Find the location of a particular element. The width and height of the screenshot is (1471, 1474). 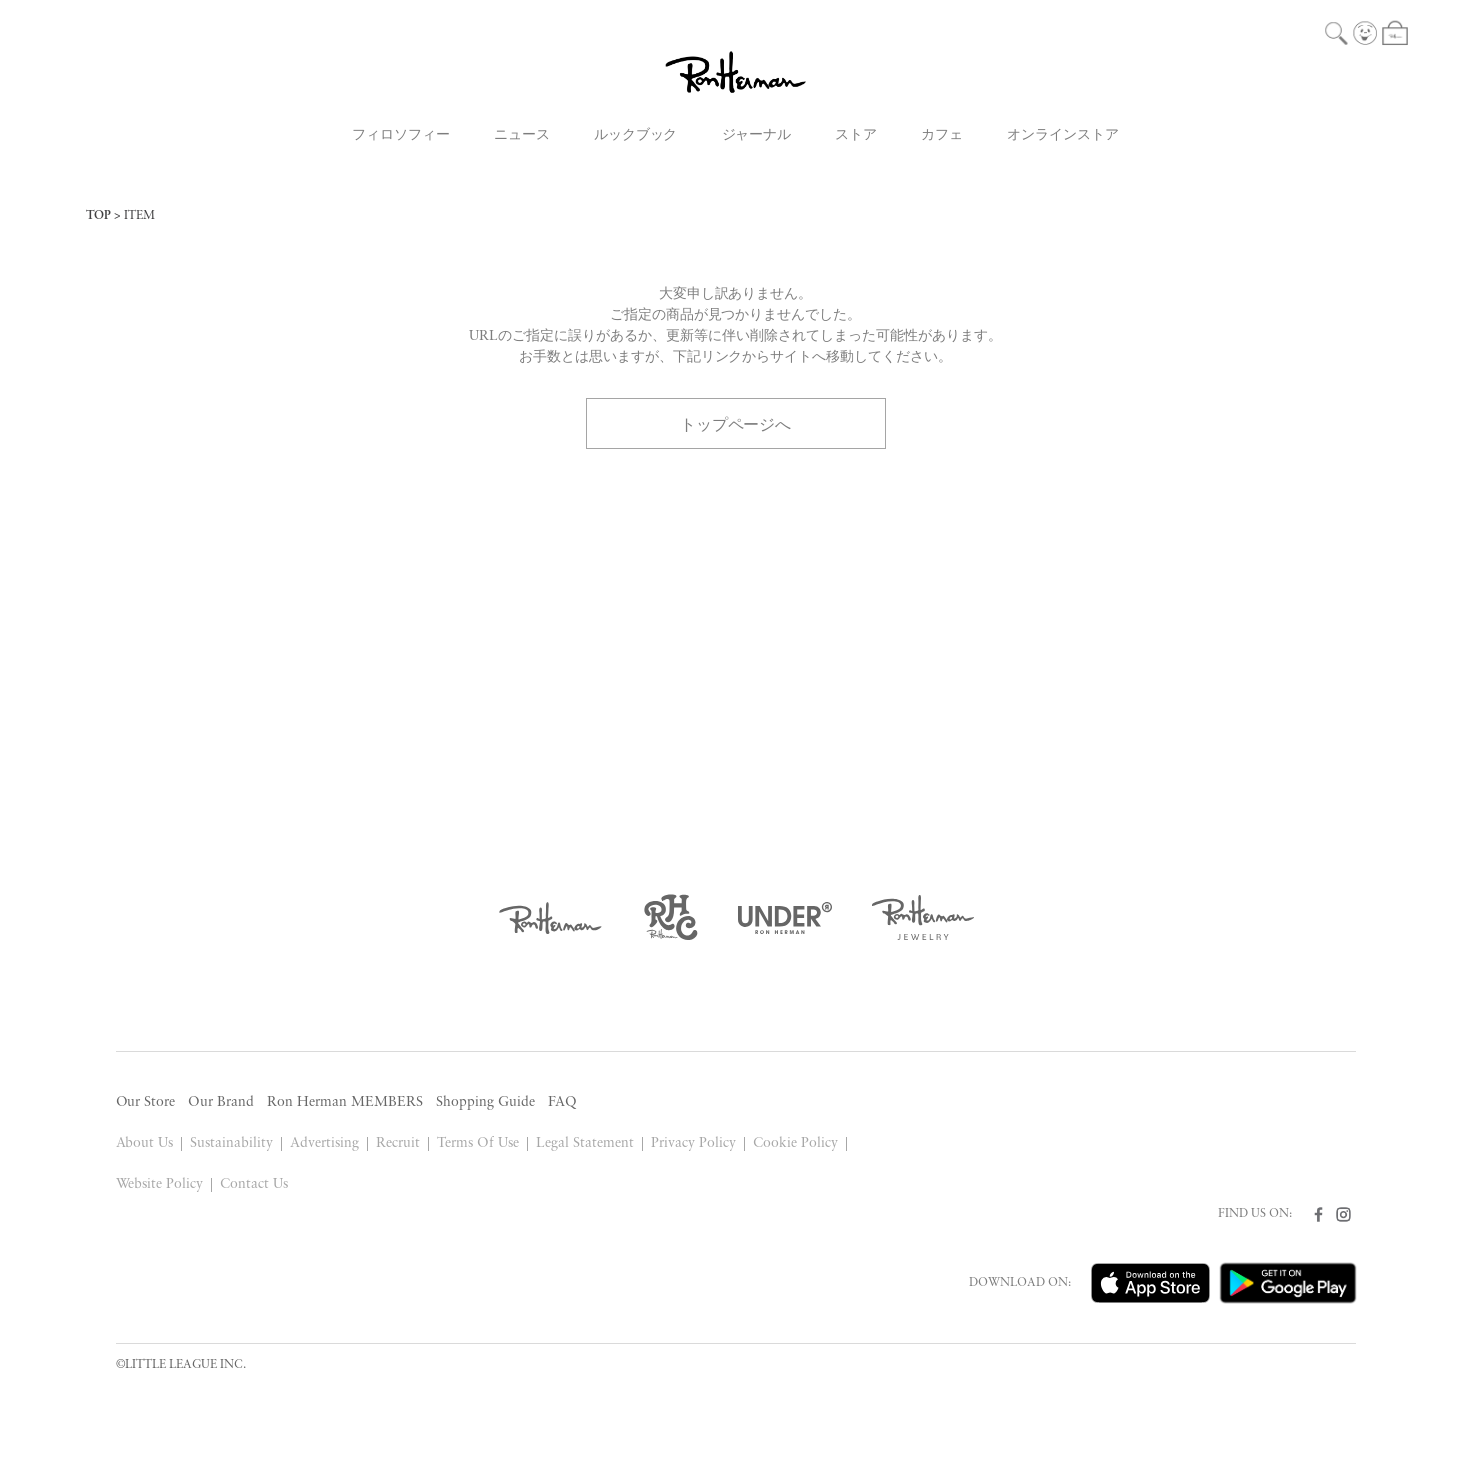

カフェ is located at coordinates (942, 135).